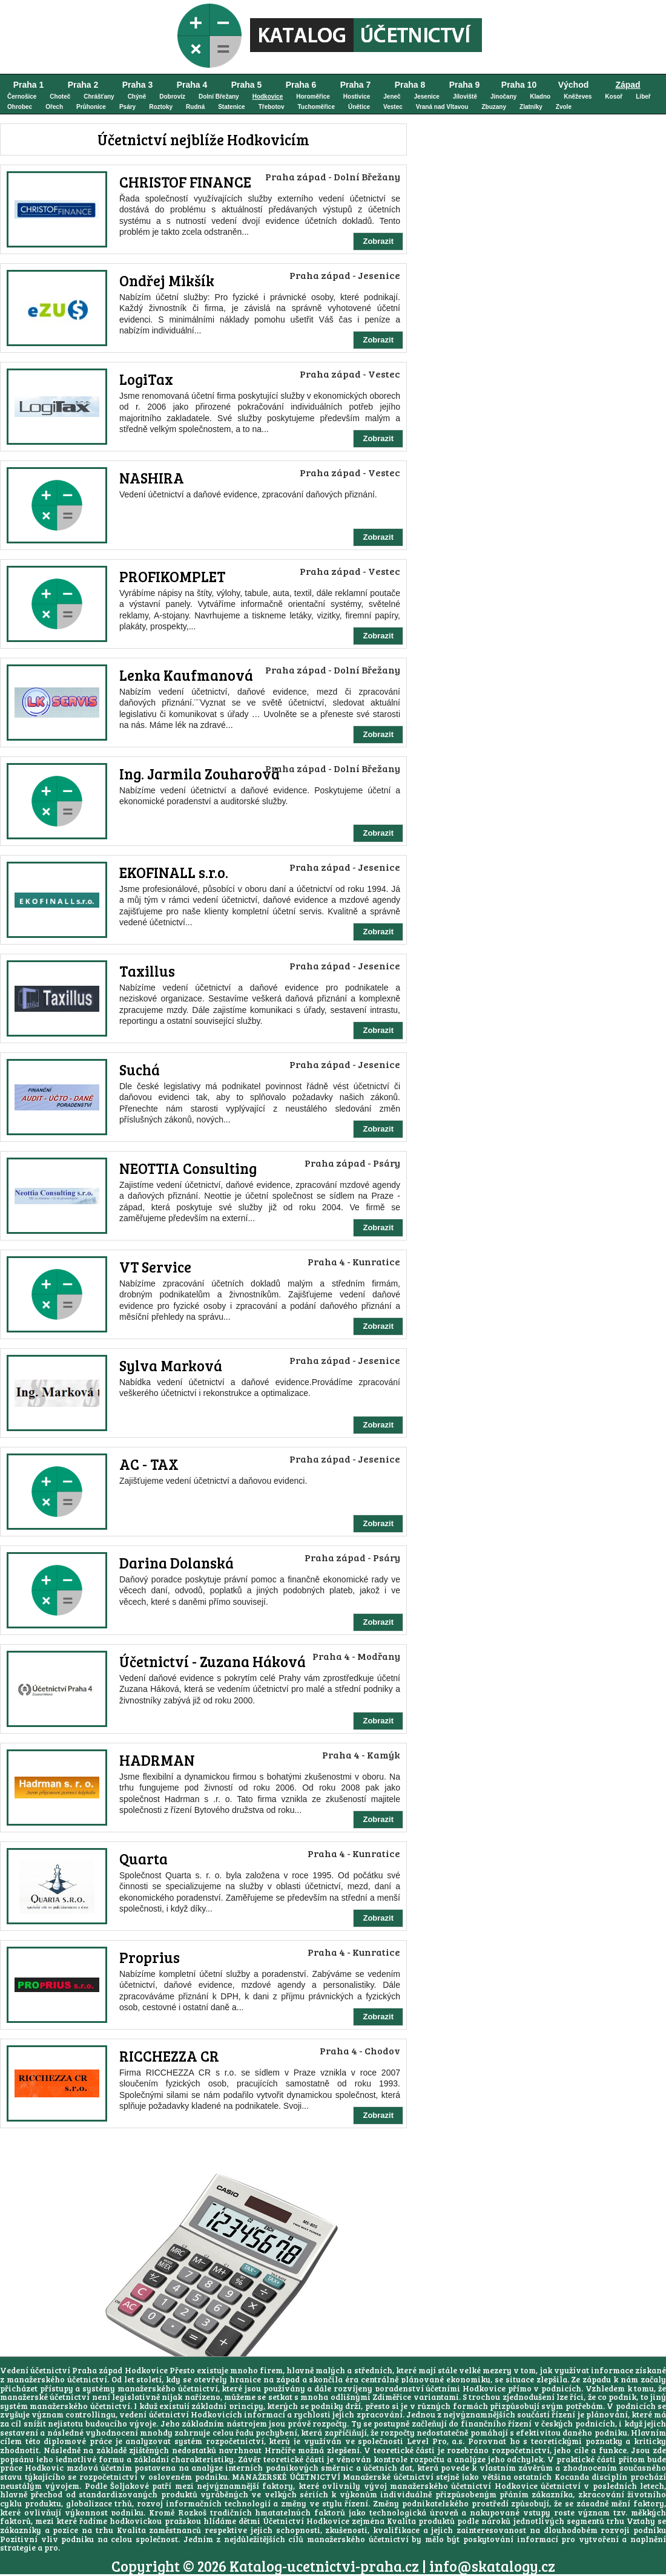  I want to click on LogiTax, so click(146, 379).